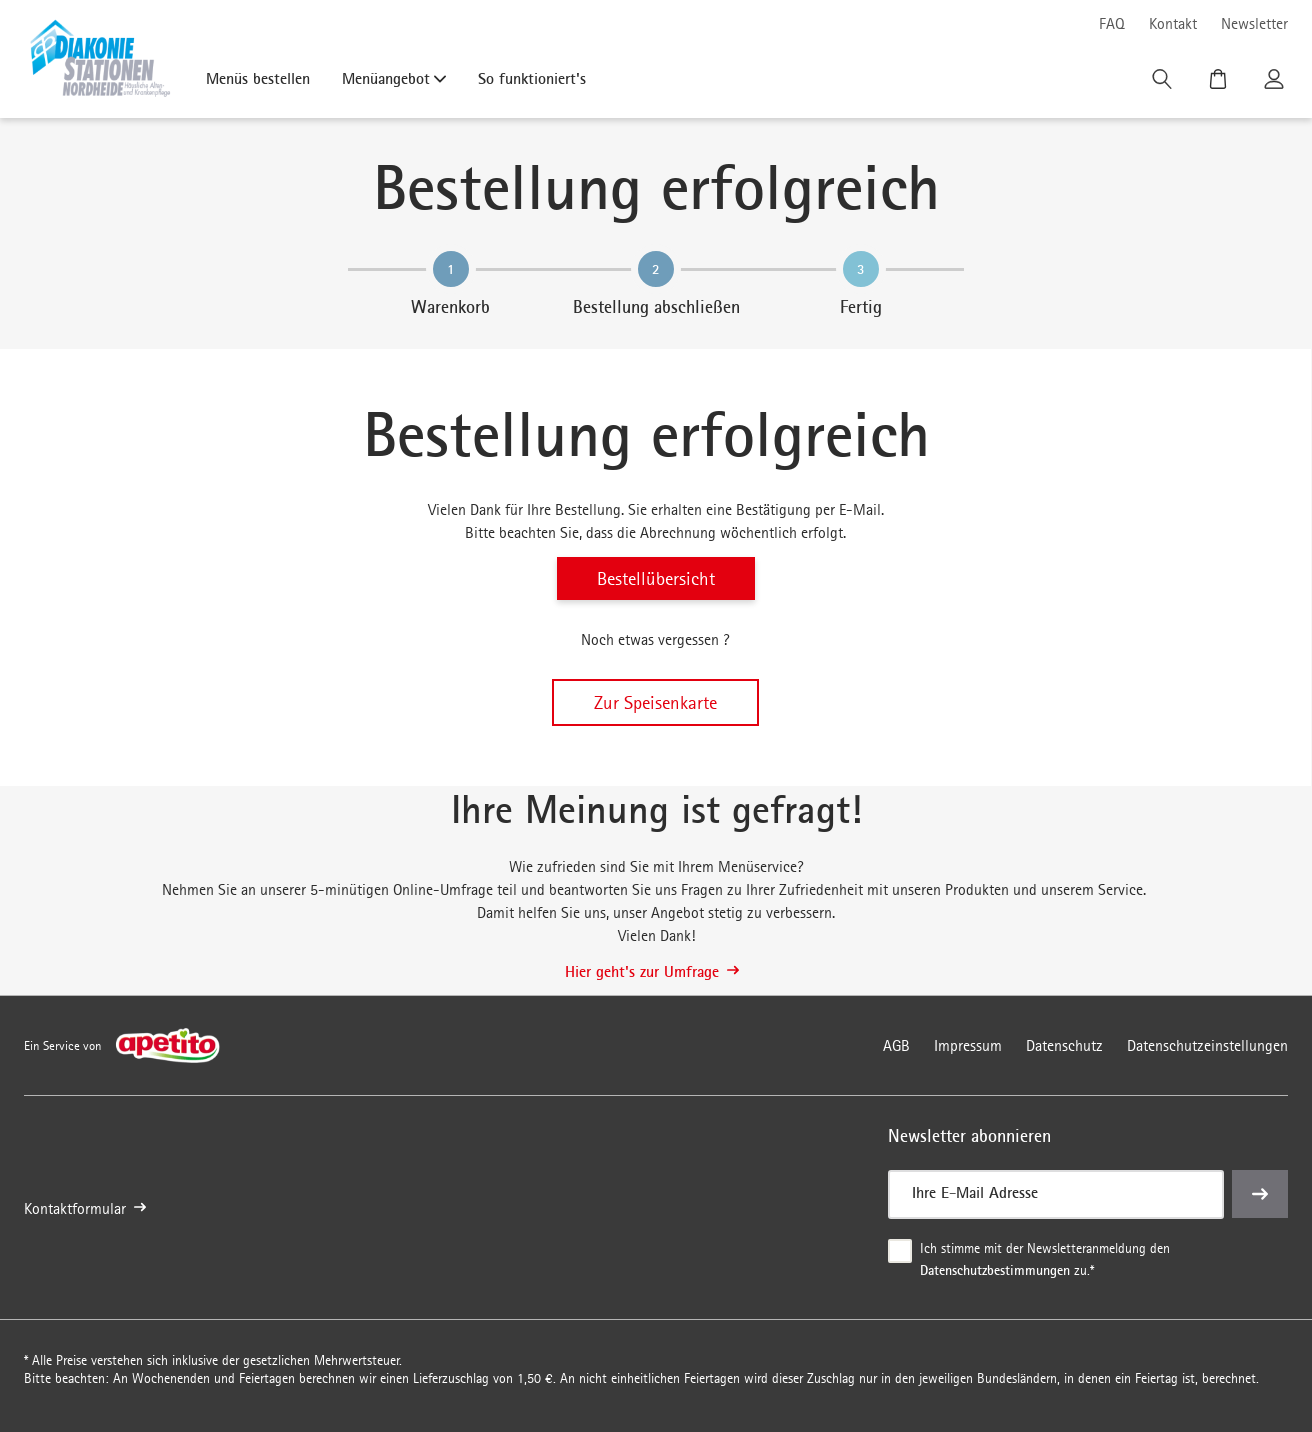 The image size is (1312, 1432). What do you see at coordinates (656, 578) in the screenshot?
I see `Bestellübersicht` at bounding box center [656, 578].